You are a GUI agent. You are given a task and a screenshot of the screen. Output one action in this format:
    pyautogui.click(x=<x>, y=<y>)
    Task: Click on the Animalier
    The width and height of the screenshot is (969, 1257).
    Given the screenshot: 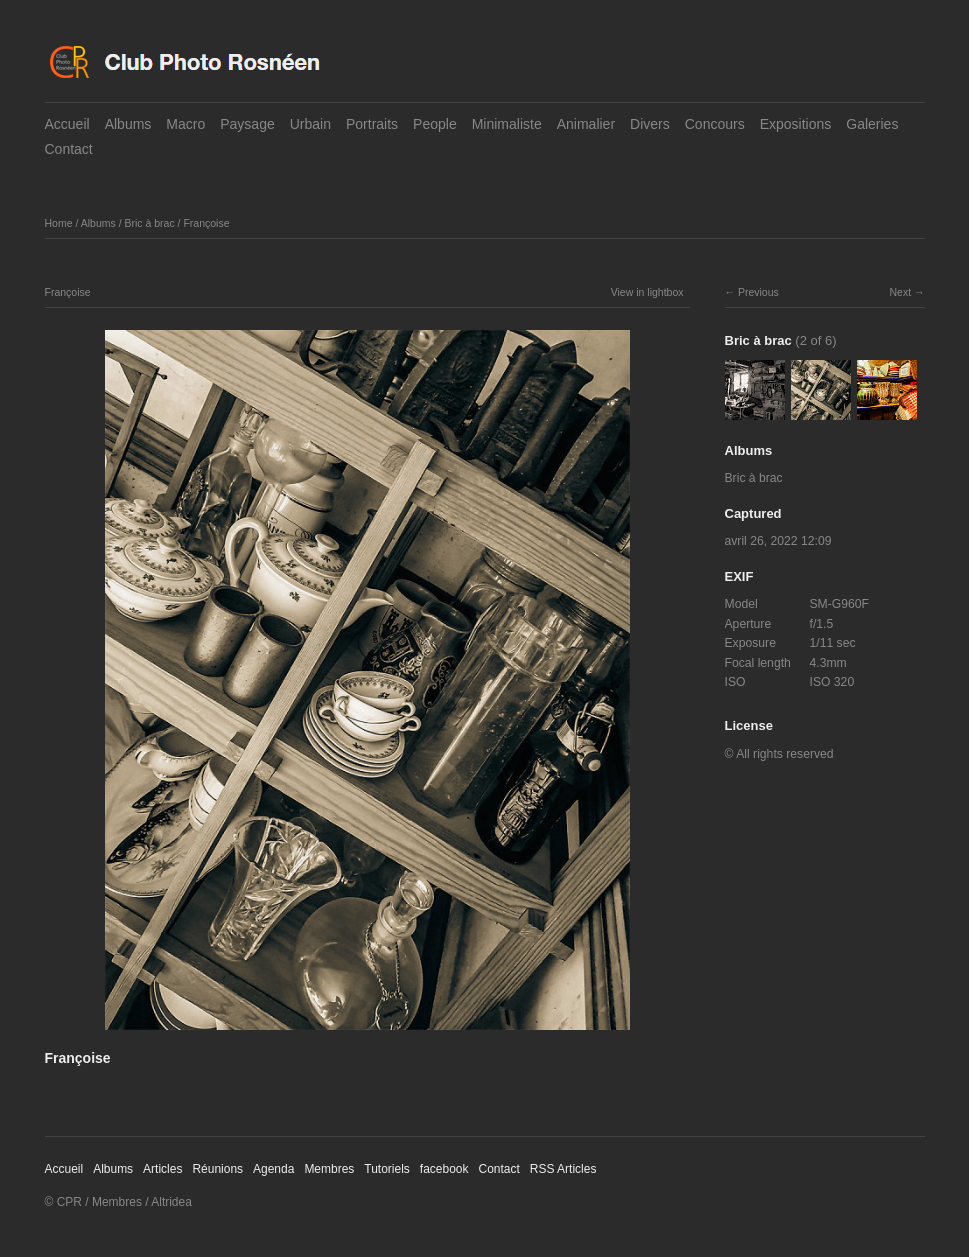 What is the action you would take?
    pyautogui.click(x=586, y=124)
    